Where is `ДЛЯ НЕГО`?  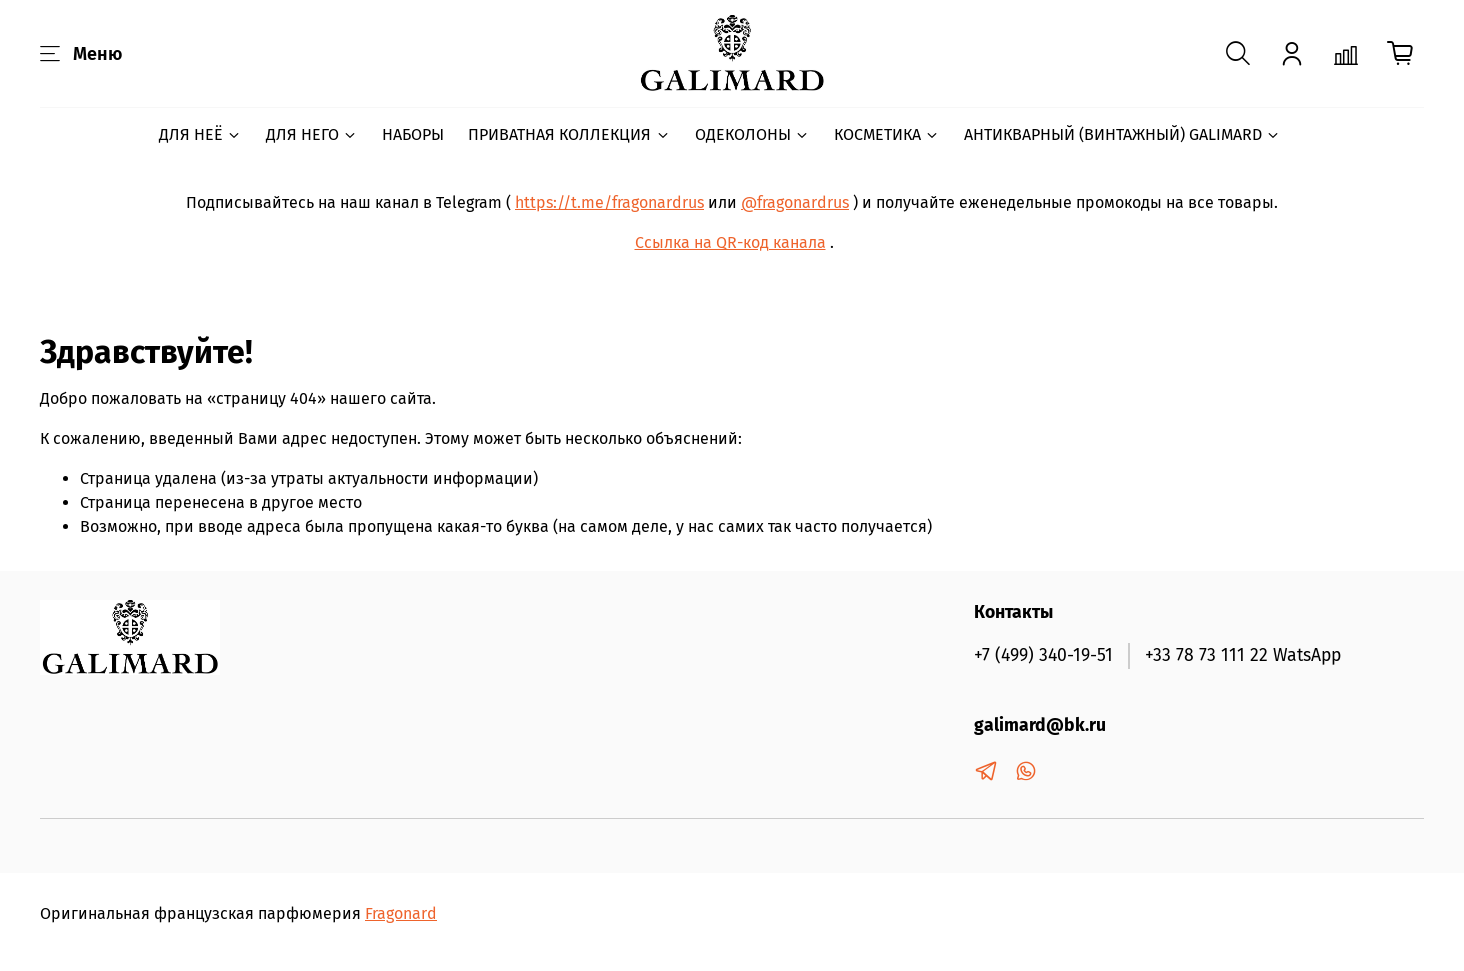
ДЛЯ НЕГО is located at coordinates (312, 134).